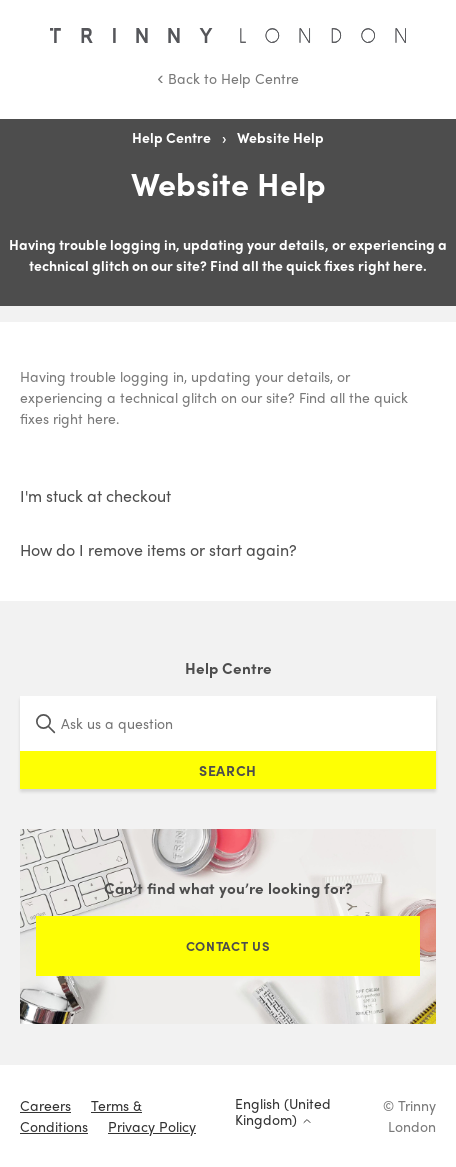 This screenshot has height=1167, width=456. What do you see at coordinates (283, 1112) in the screenshot?
I see `English (United Kingdom)` at bounding box center [283, 1112].